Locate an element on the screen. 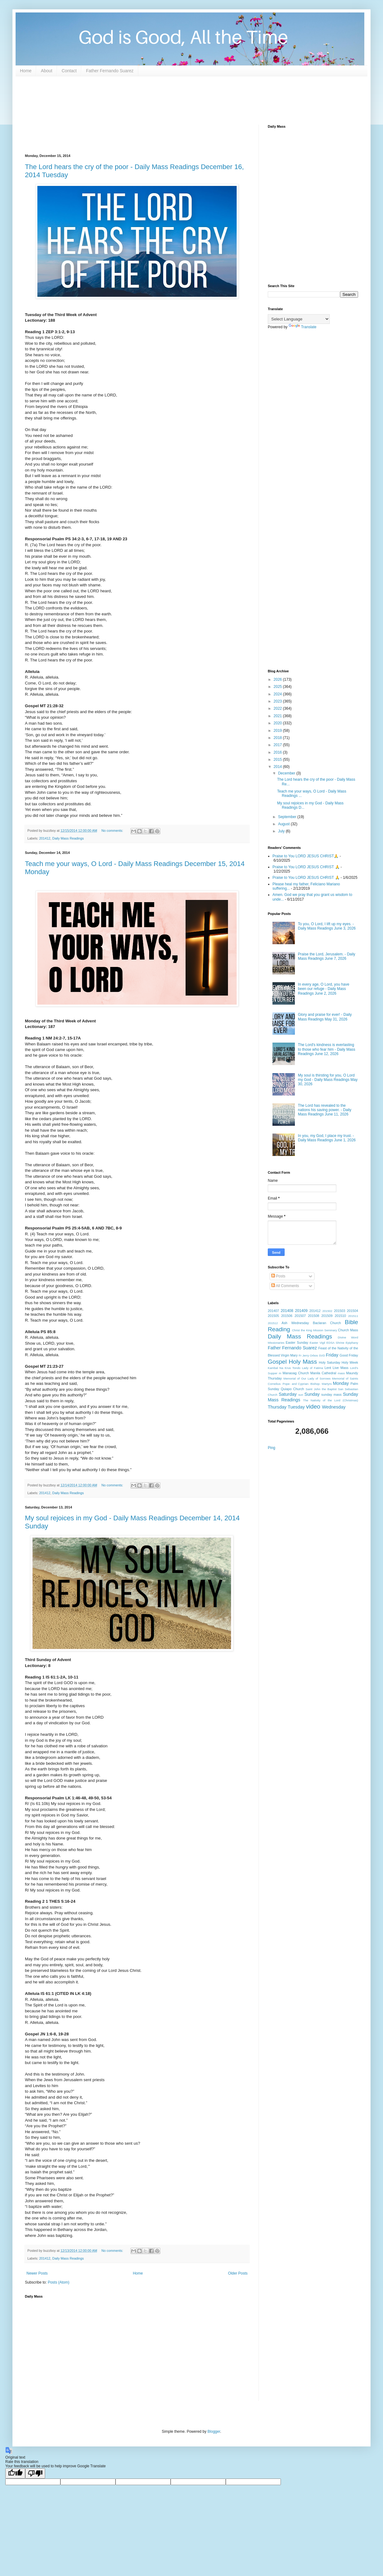 Image resolution: width=383 pixels, height=2576 pixels. 2018 is located at coordinates (278, 738).